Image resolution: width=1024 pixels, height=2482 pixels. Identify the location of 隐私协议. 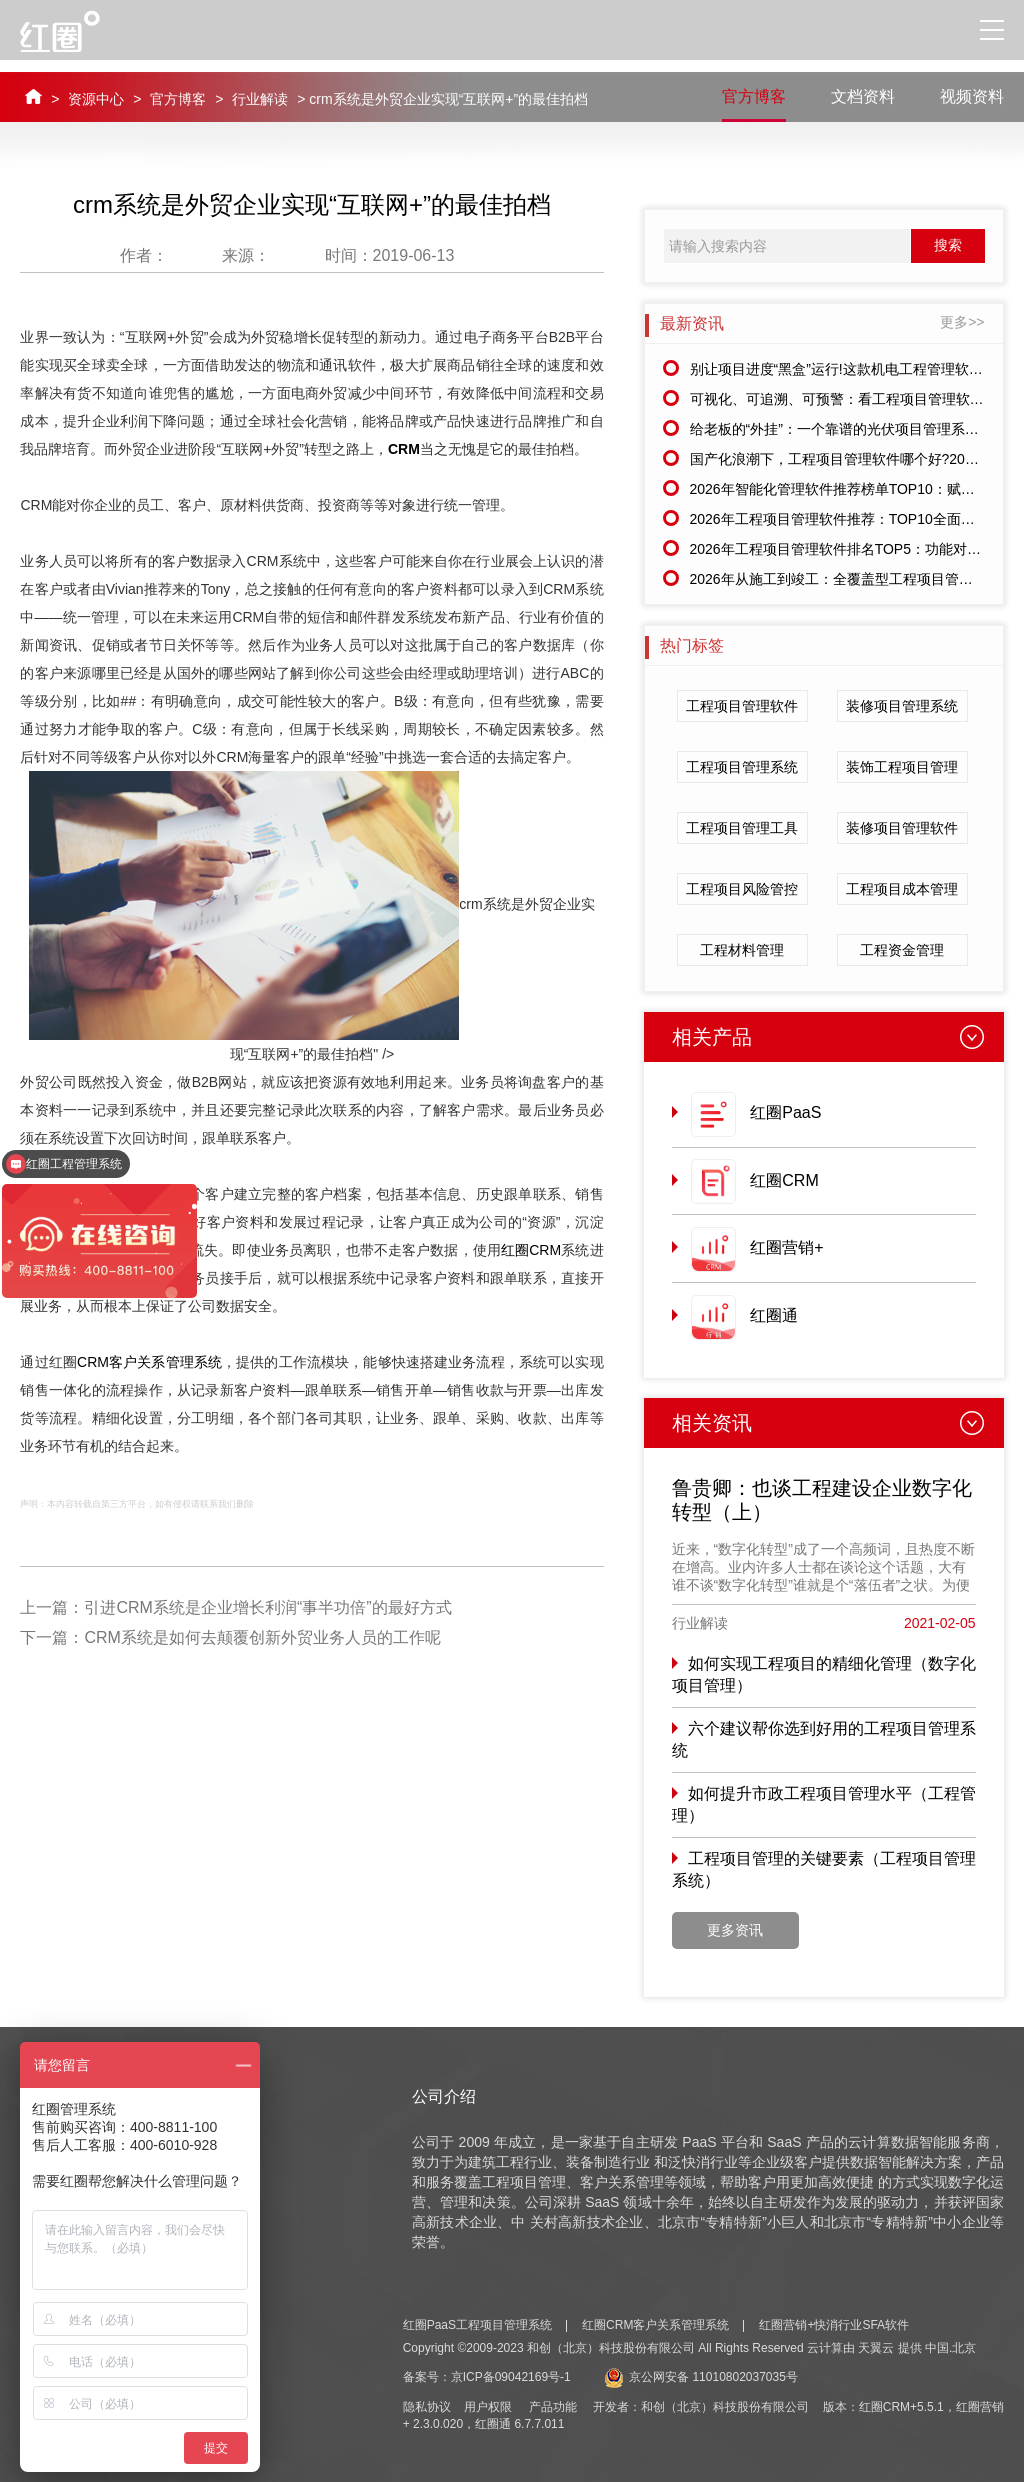
(427, 2407).